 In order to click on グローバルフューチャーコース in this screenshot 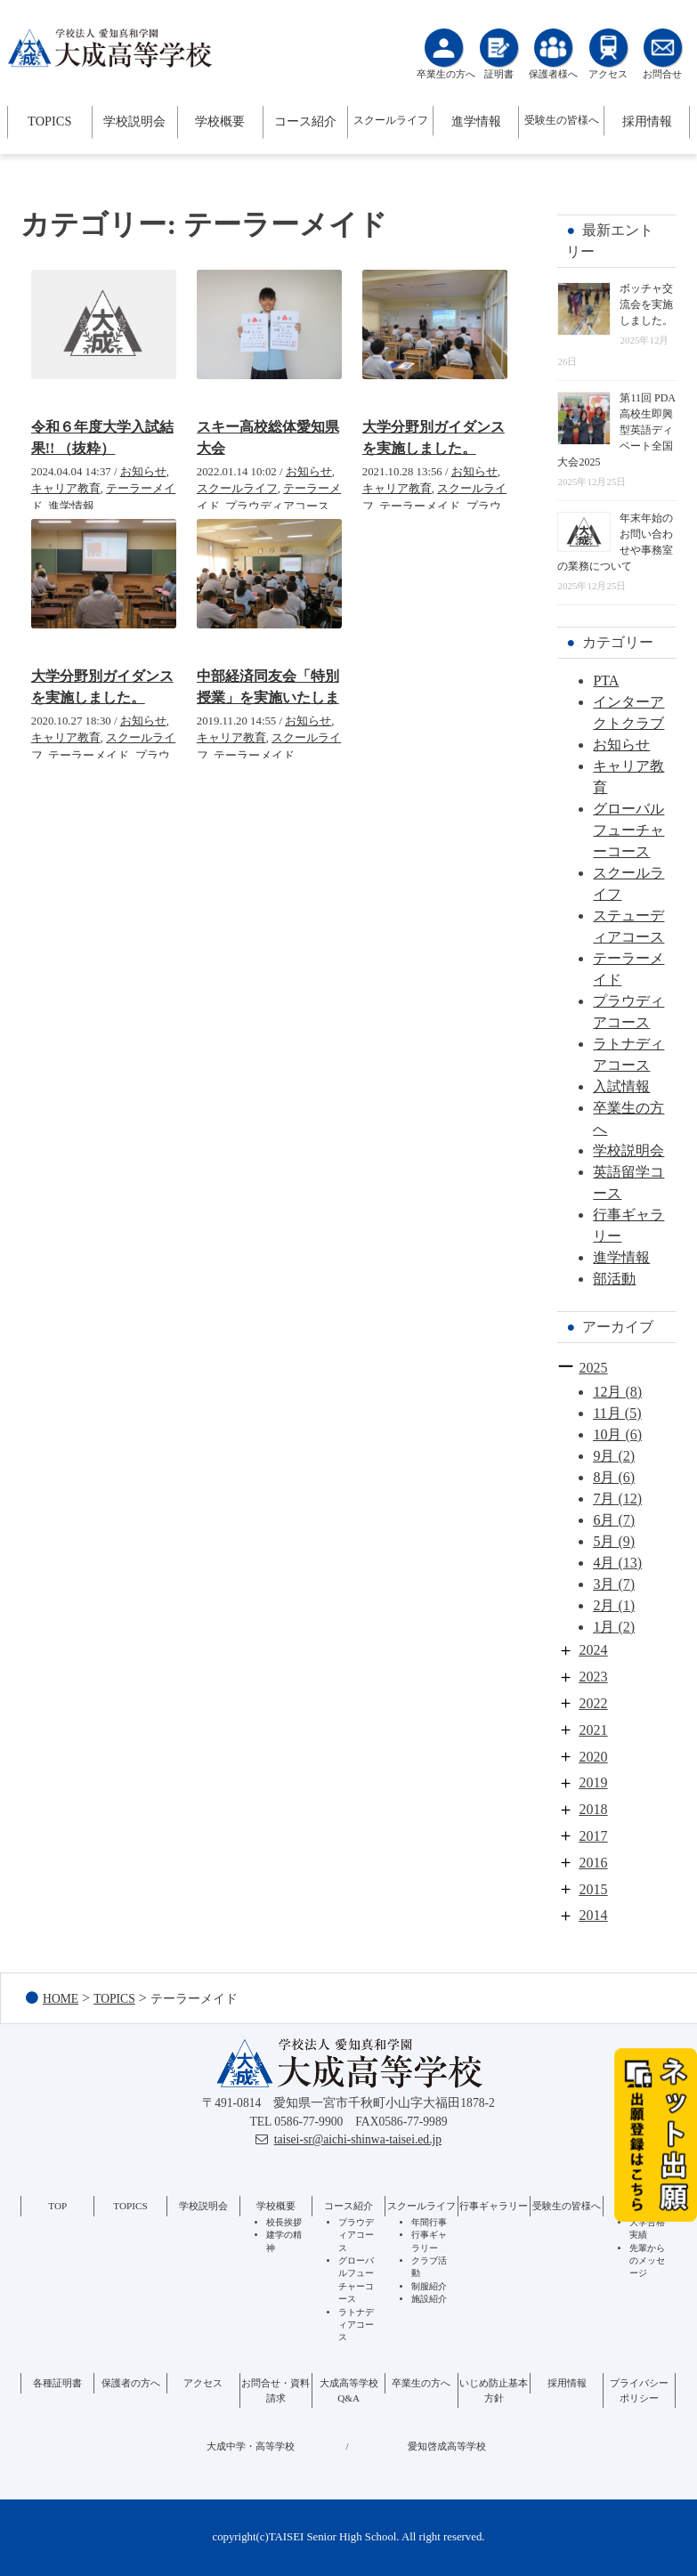, I will do `click(628, 830)`.